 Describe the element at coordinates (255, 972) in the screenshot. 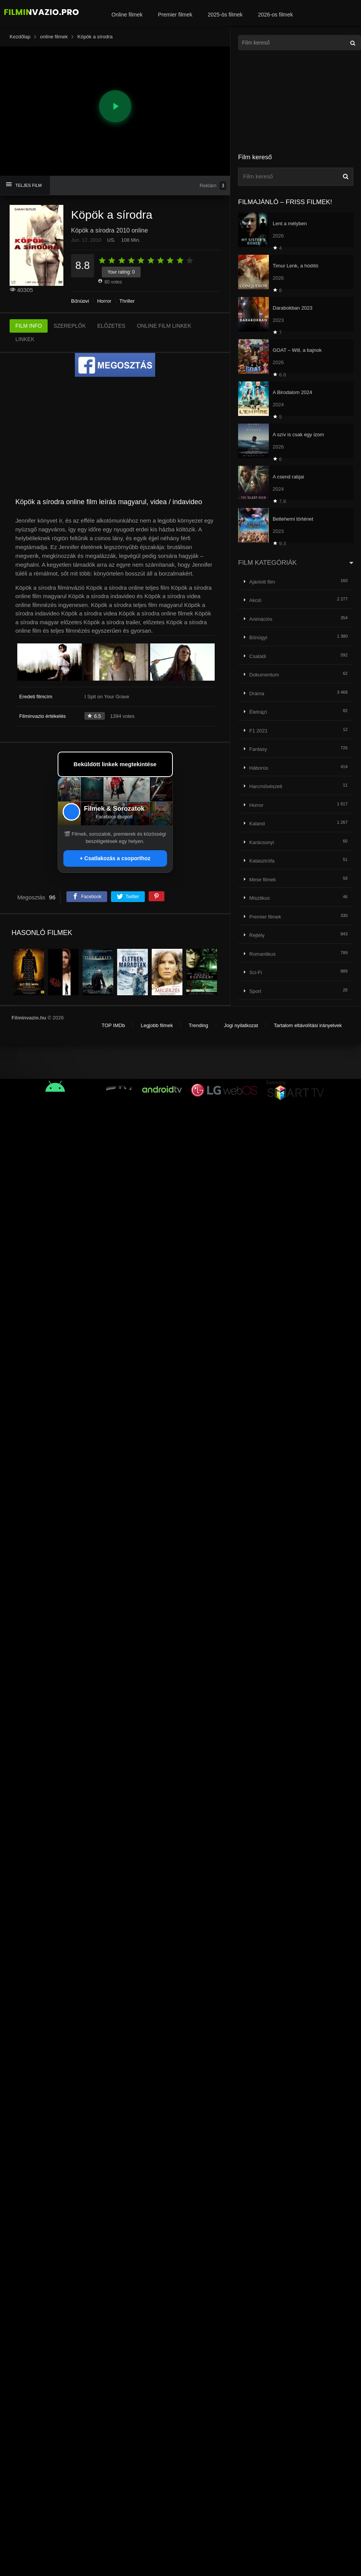

I see `Sci-Fi` at that location.